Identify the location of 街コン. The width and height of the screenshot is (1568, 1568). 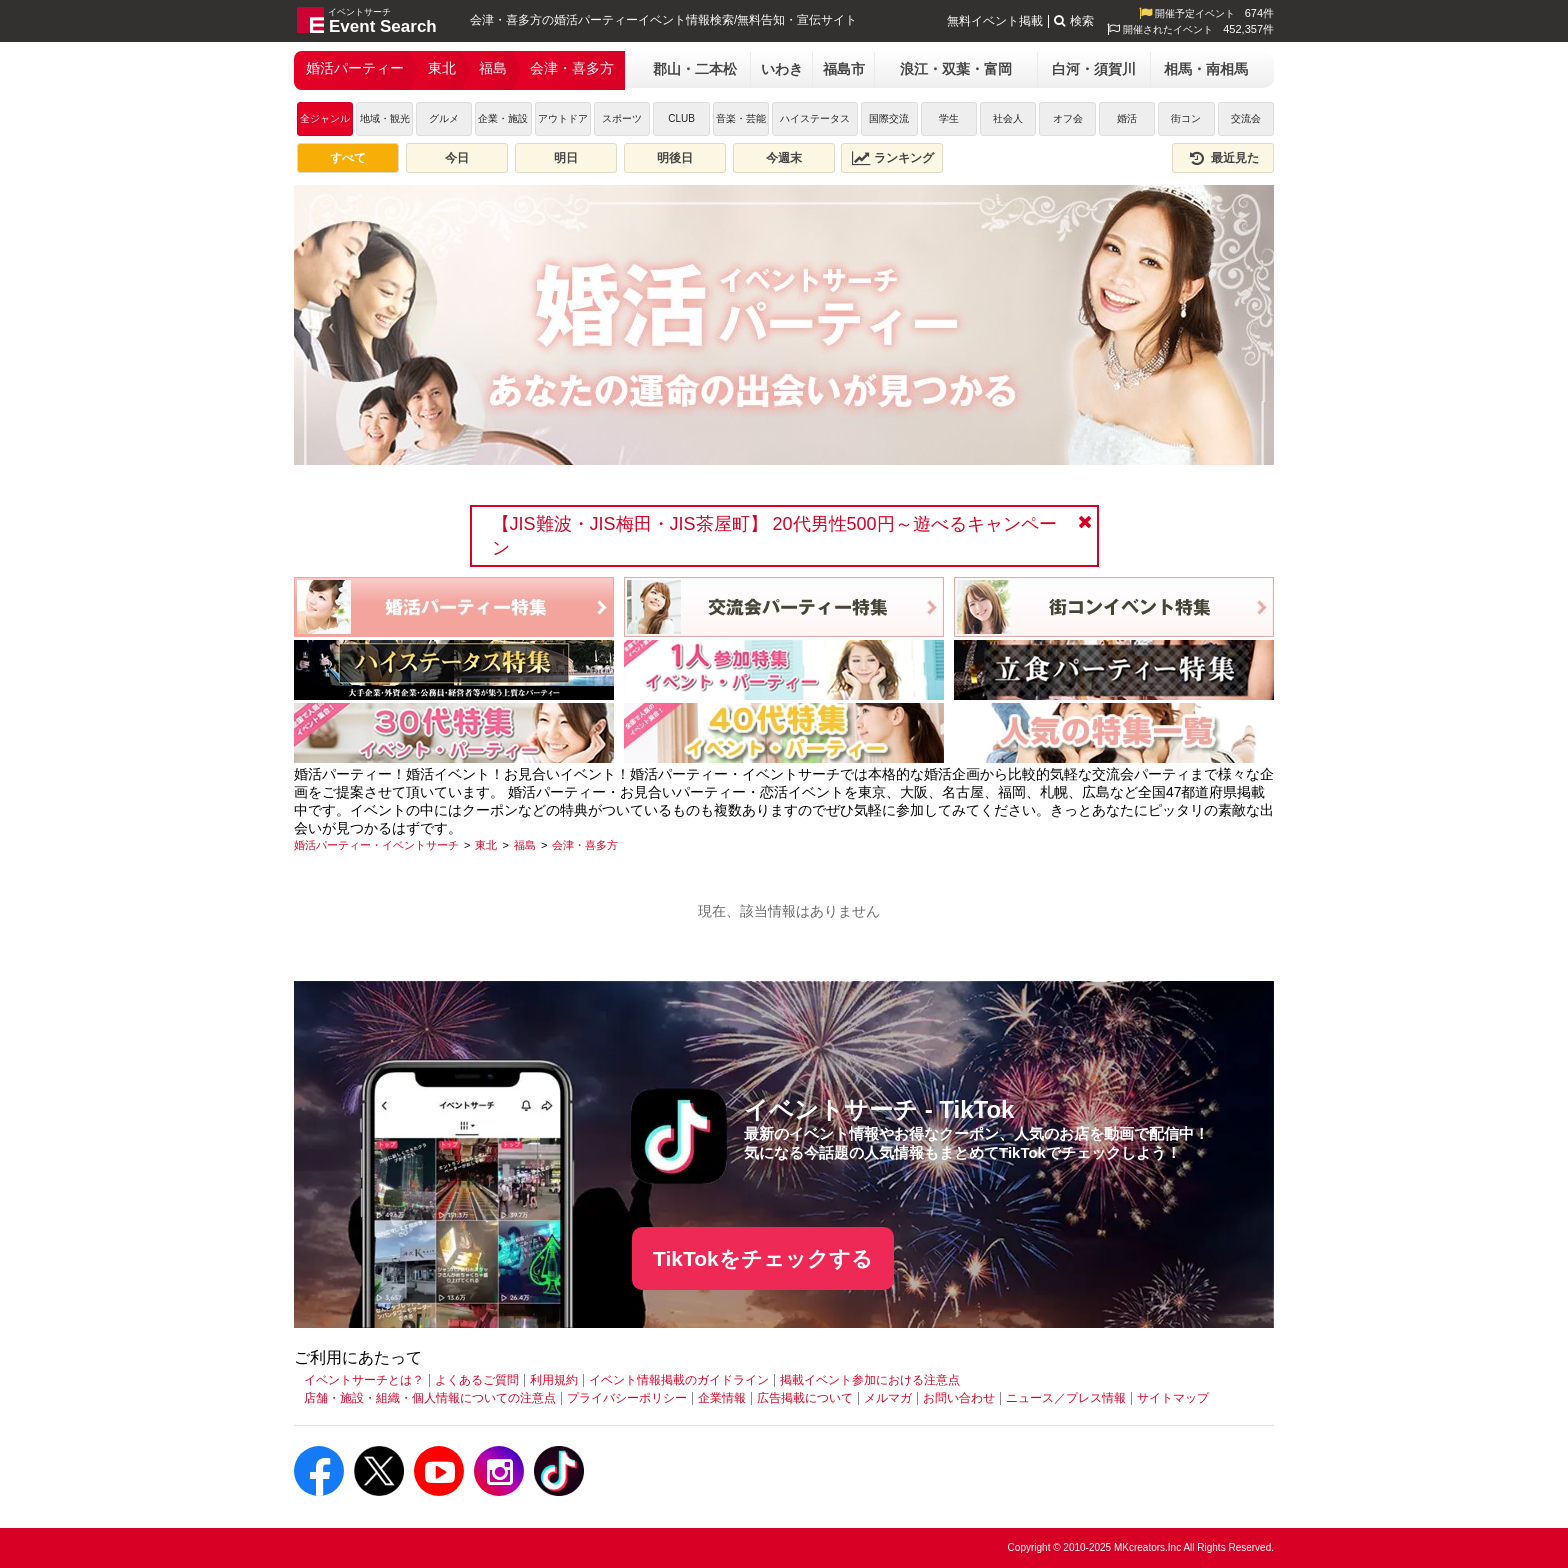
(1186, 118).